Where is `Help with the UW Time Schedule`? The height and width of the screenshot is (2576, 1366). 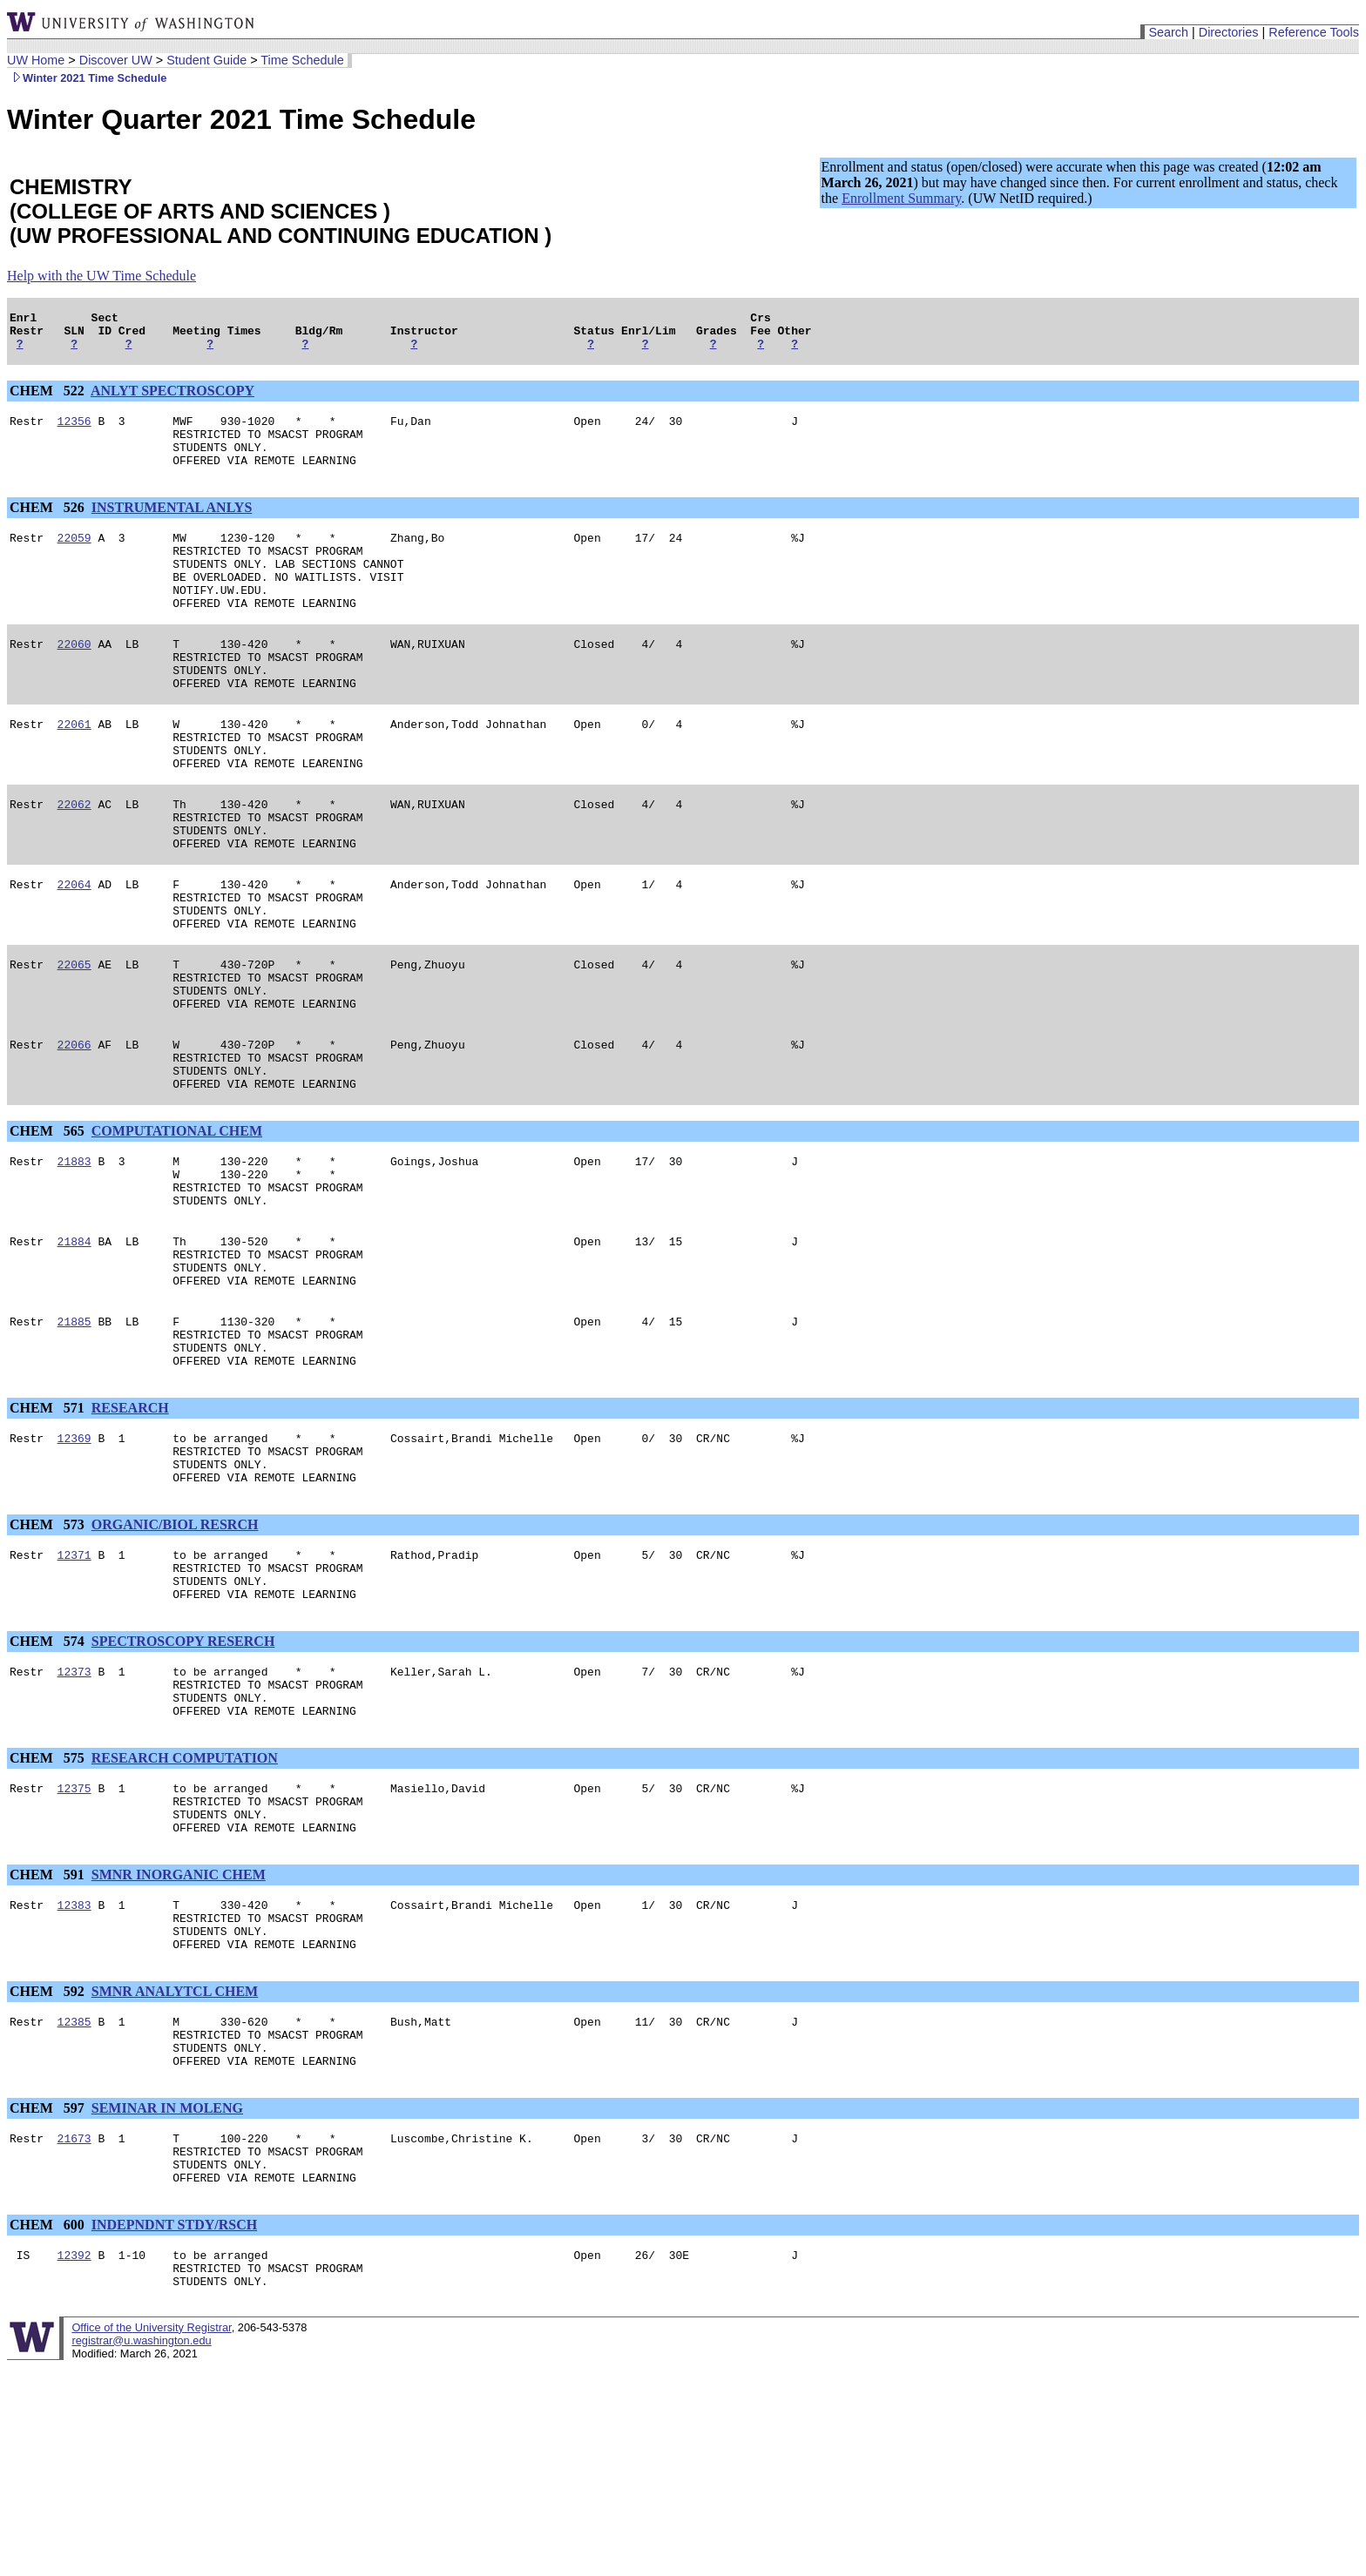
Help with the UW Time Schedule is located at coordinates (101, 275).